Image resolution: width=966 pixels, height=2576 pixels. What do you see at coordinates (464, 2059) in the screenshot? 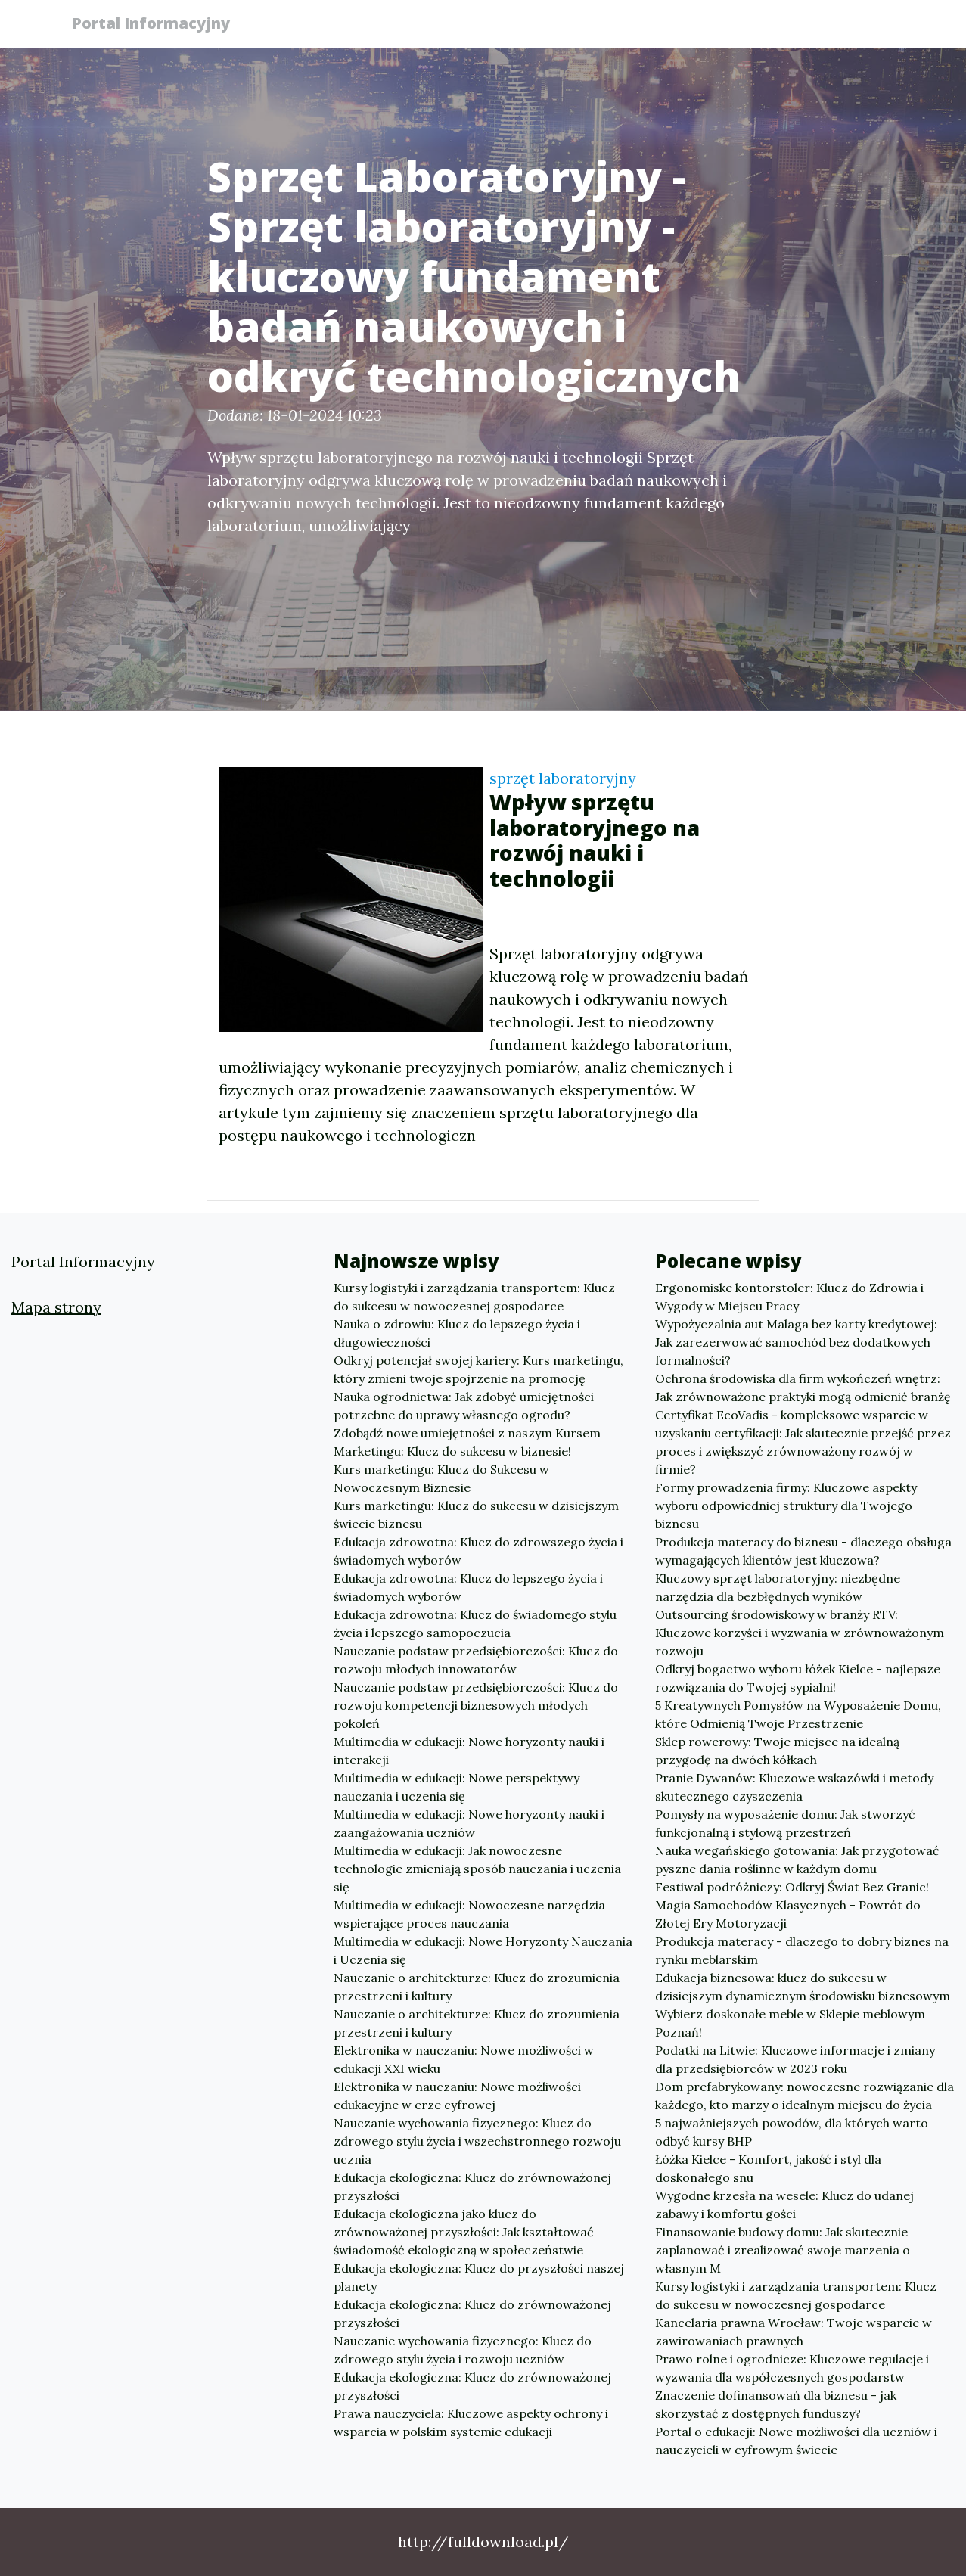
I see `Elektronika w nauczaniu: Nowe możliwości w edukacji XXI wieku` at bounding box center [464, 2059].